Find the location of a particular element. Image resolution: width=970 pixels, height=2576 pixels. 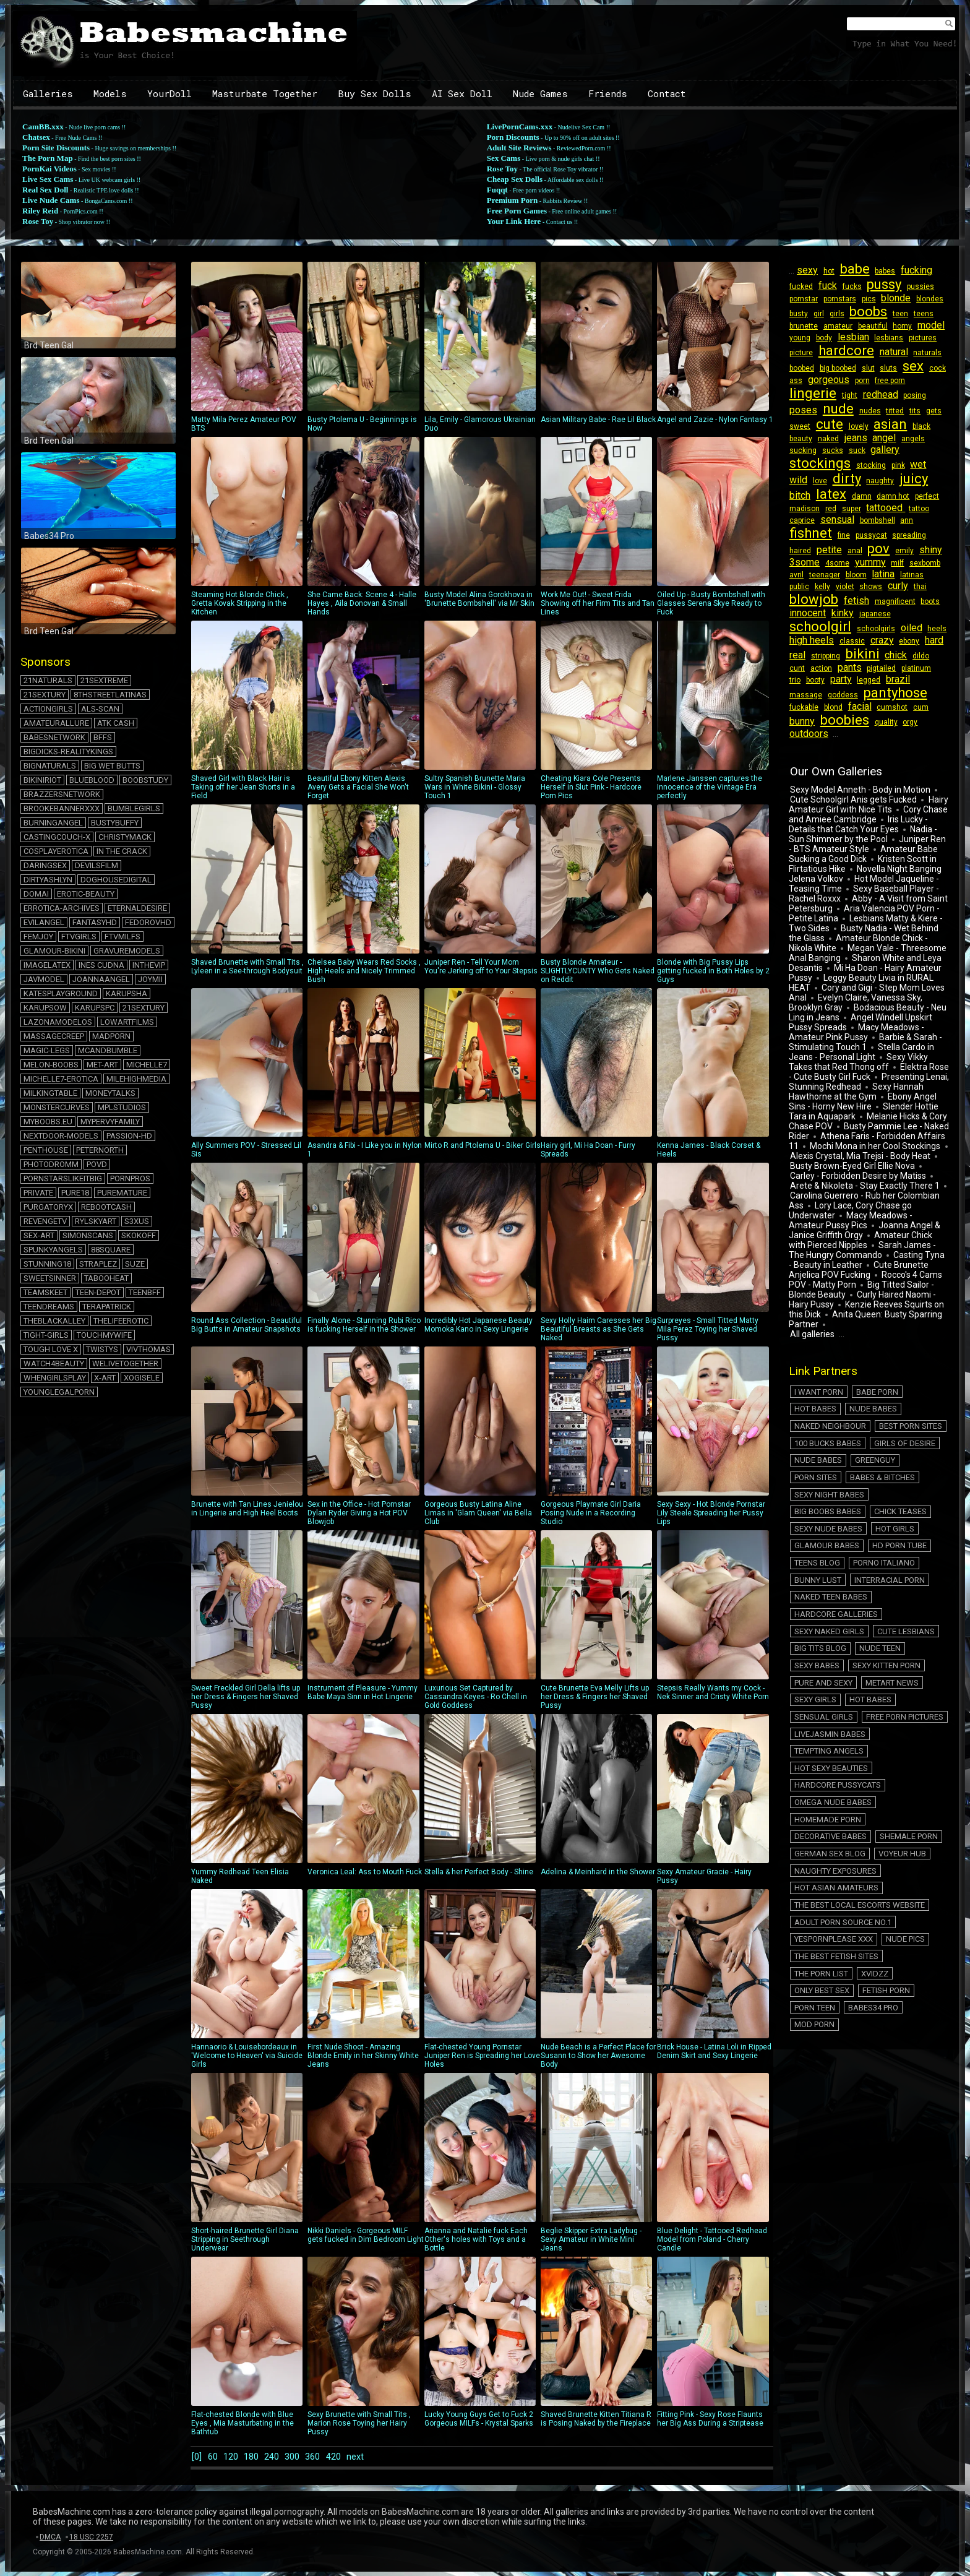

Barbie & Sarah - Stimulating Touch 1 is located at coordinates (864, 1018).